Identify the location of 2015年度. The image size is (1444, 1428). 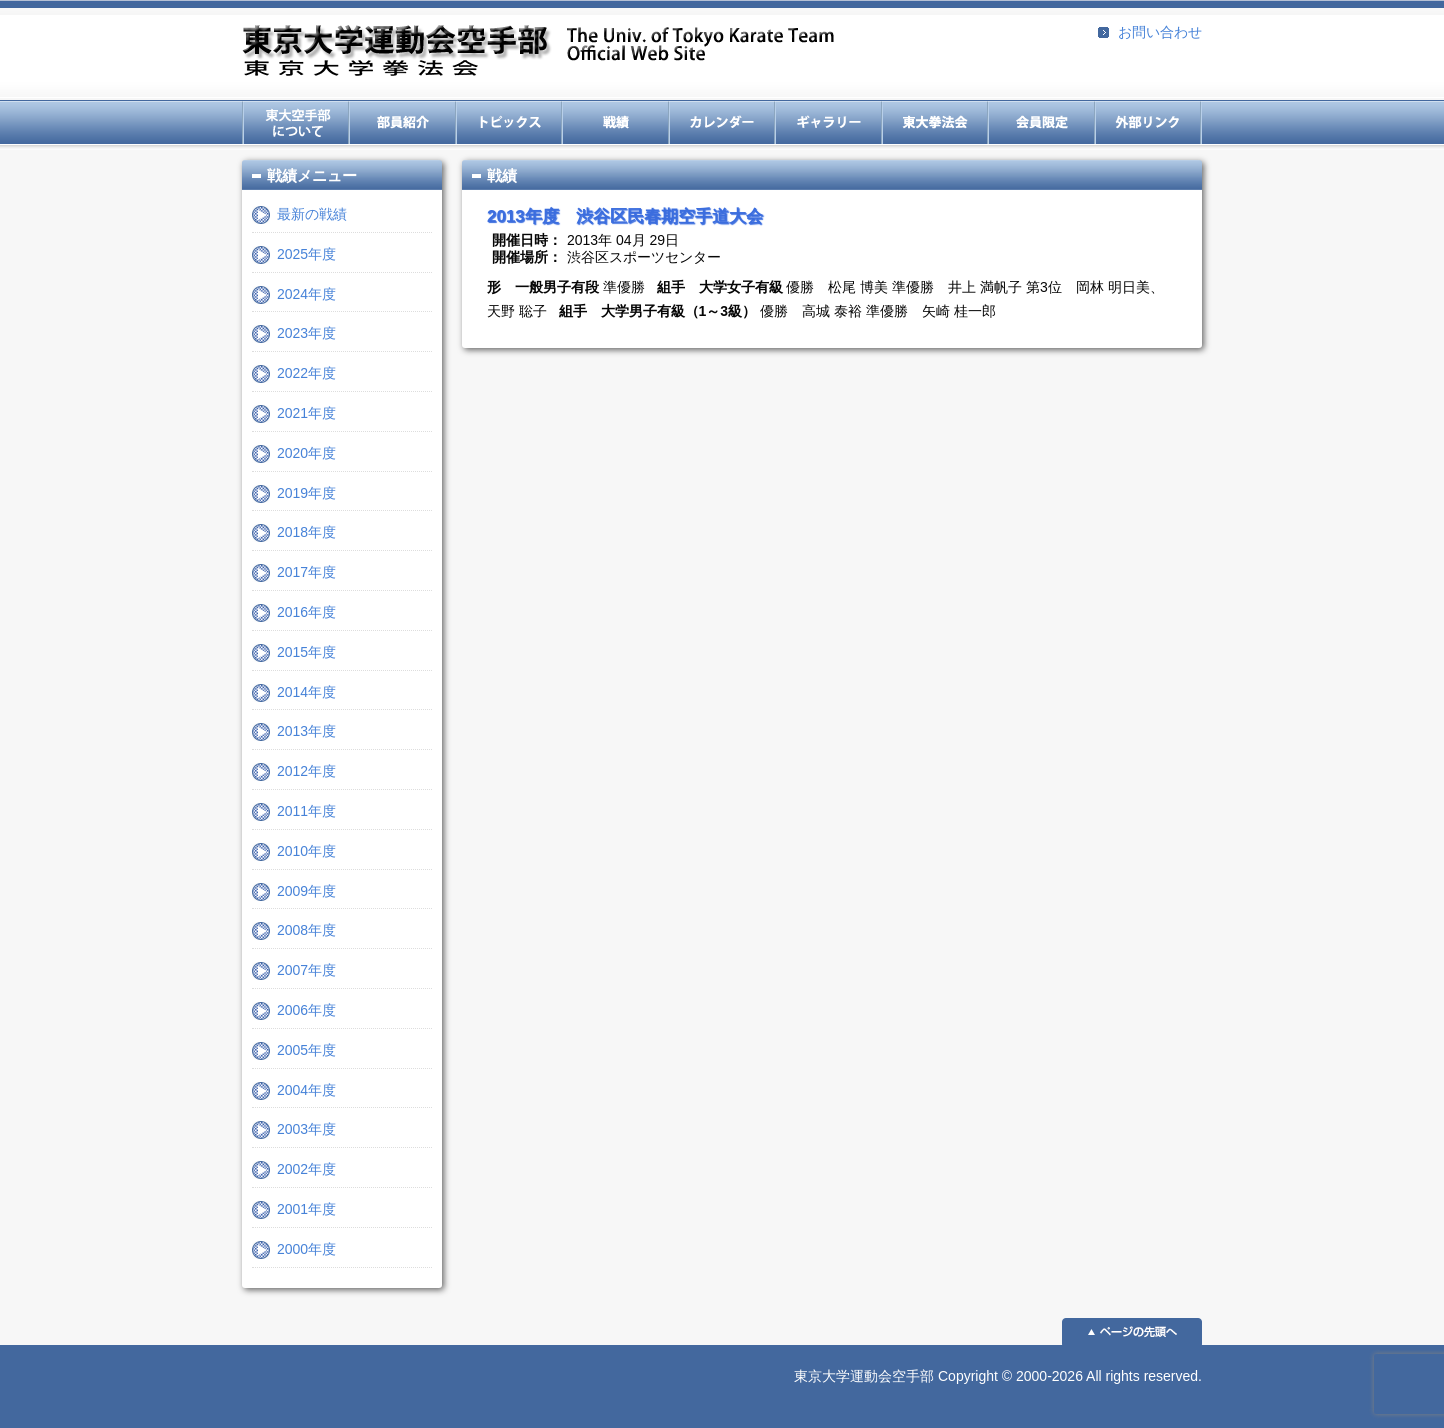
(306, 652).